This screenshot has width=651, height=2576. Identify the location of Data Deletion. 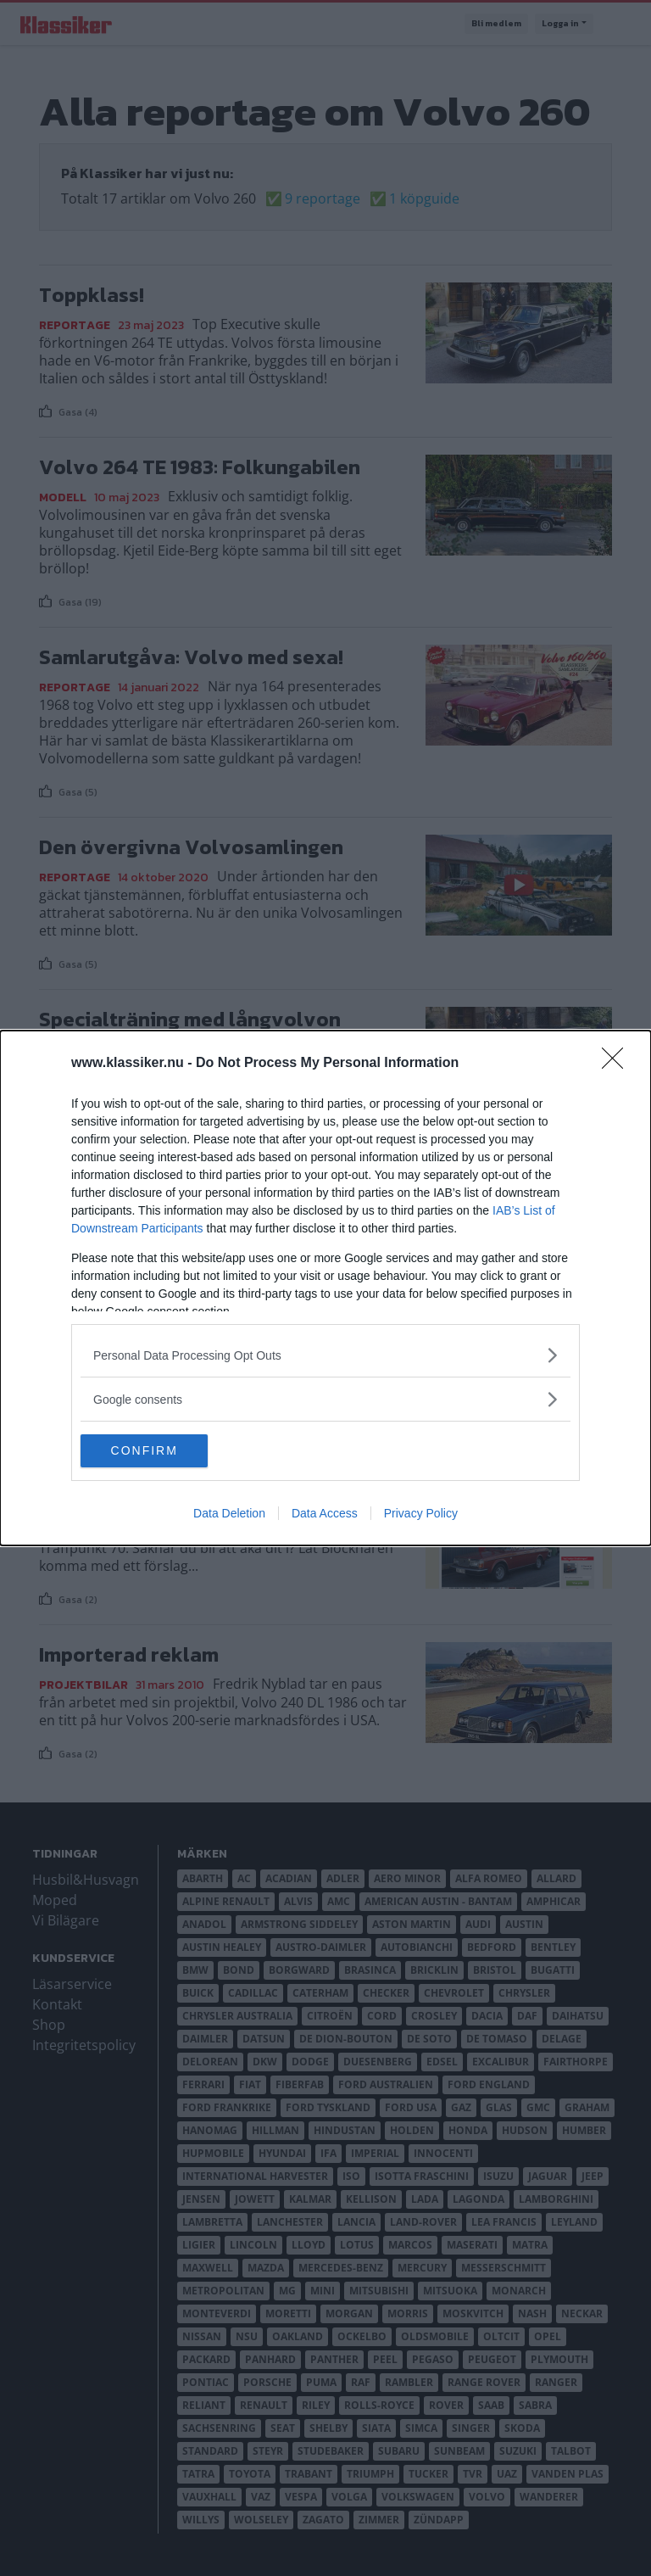
(229, 1514).